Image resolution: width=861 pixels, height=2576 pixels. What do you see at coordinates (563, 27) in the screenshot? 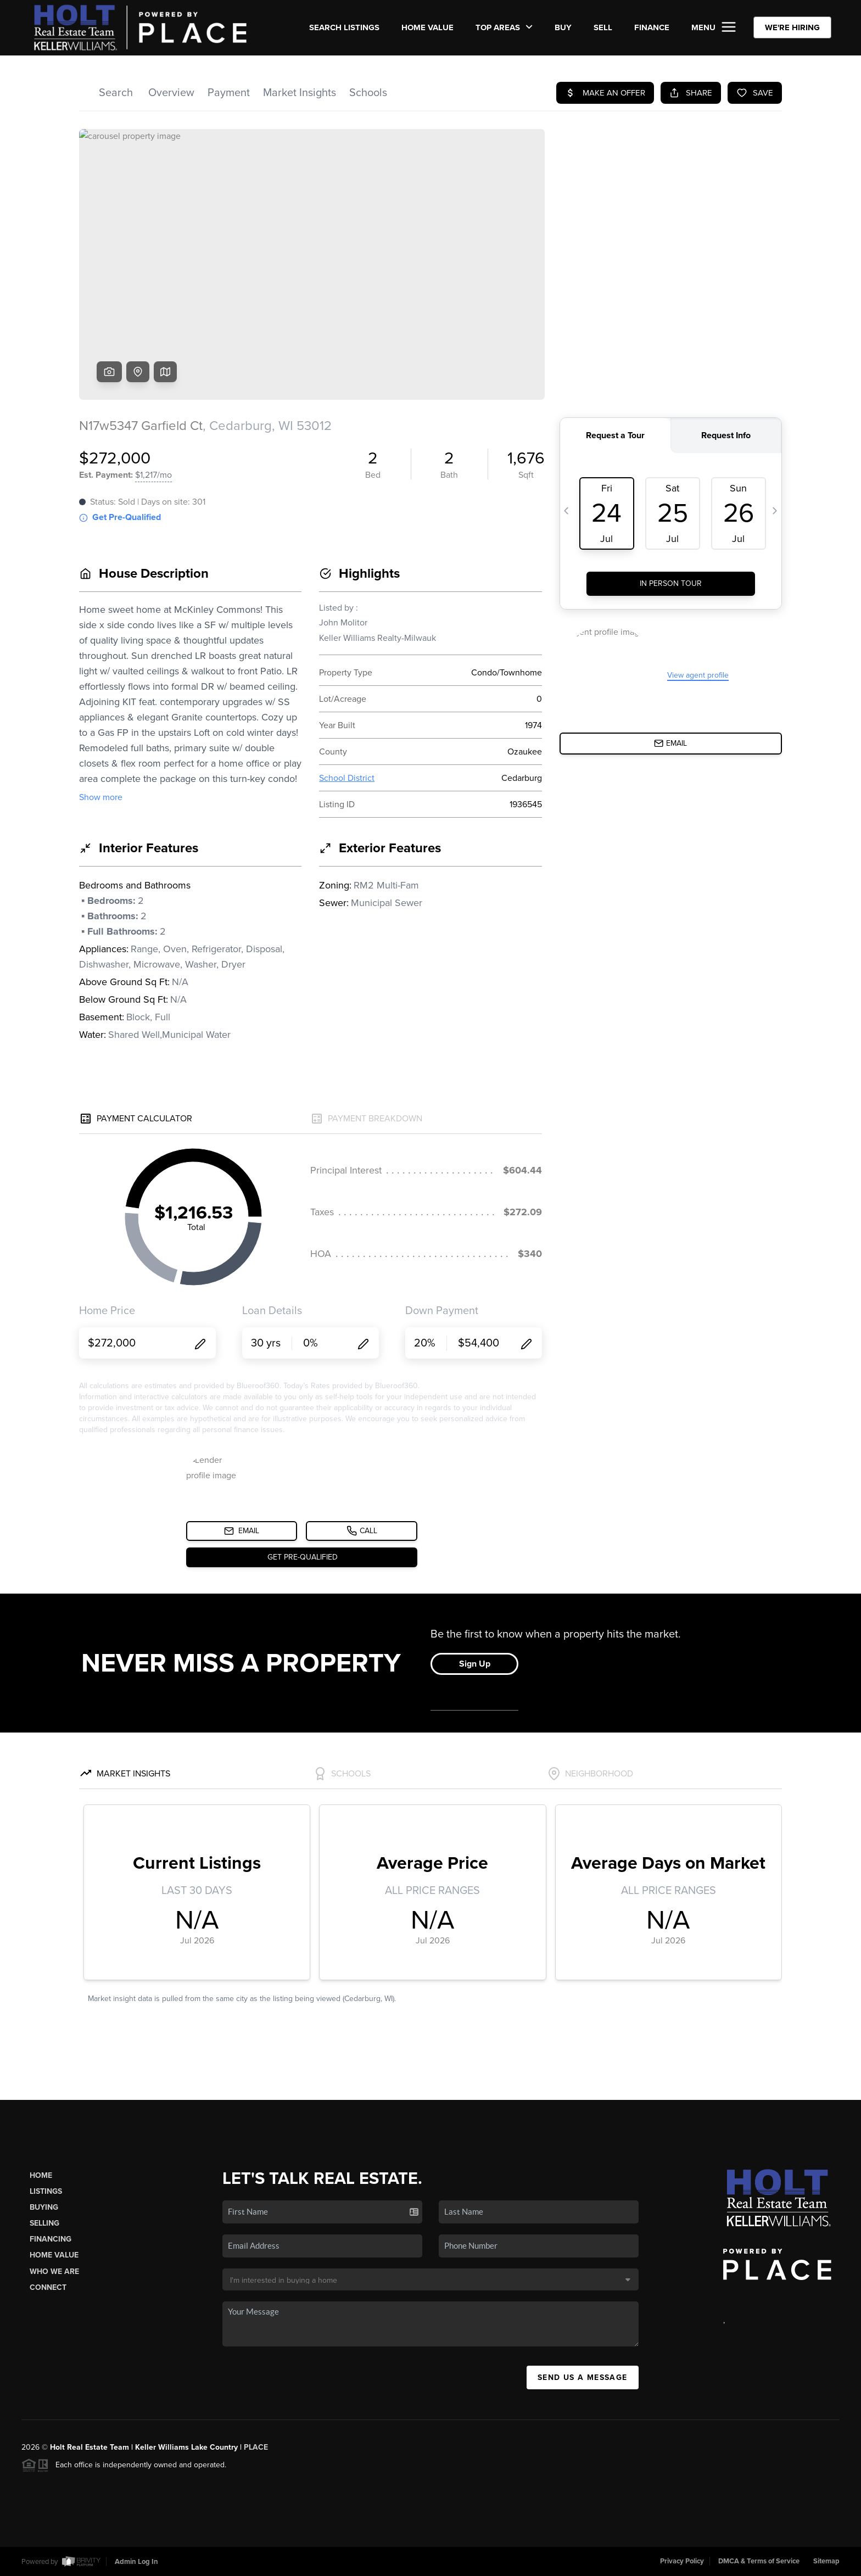
I see `BUY` at bounding box center [563, 27].